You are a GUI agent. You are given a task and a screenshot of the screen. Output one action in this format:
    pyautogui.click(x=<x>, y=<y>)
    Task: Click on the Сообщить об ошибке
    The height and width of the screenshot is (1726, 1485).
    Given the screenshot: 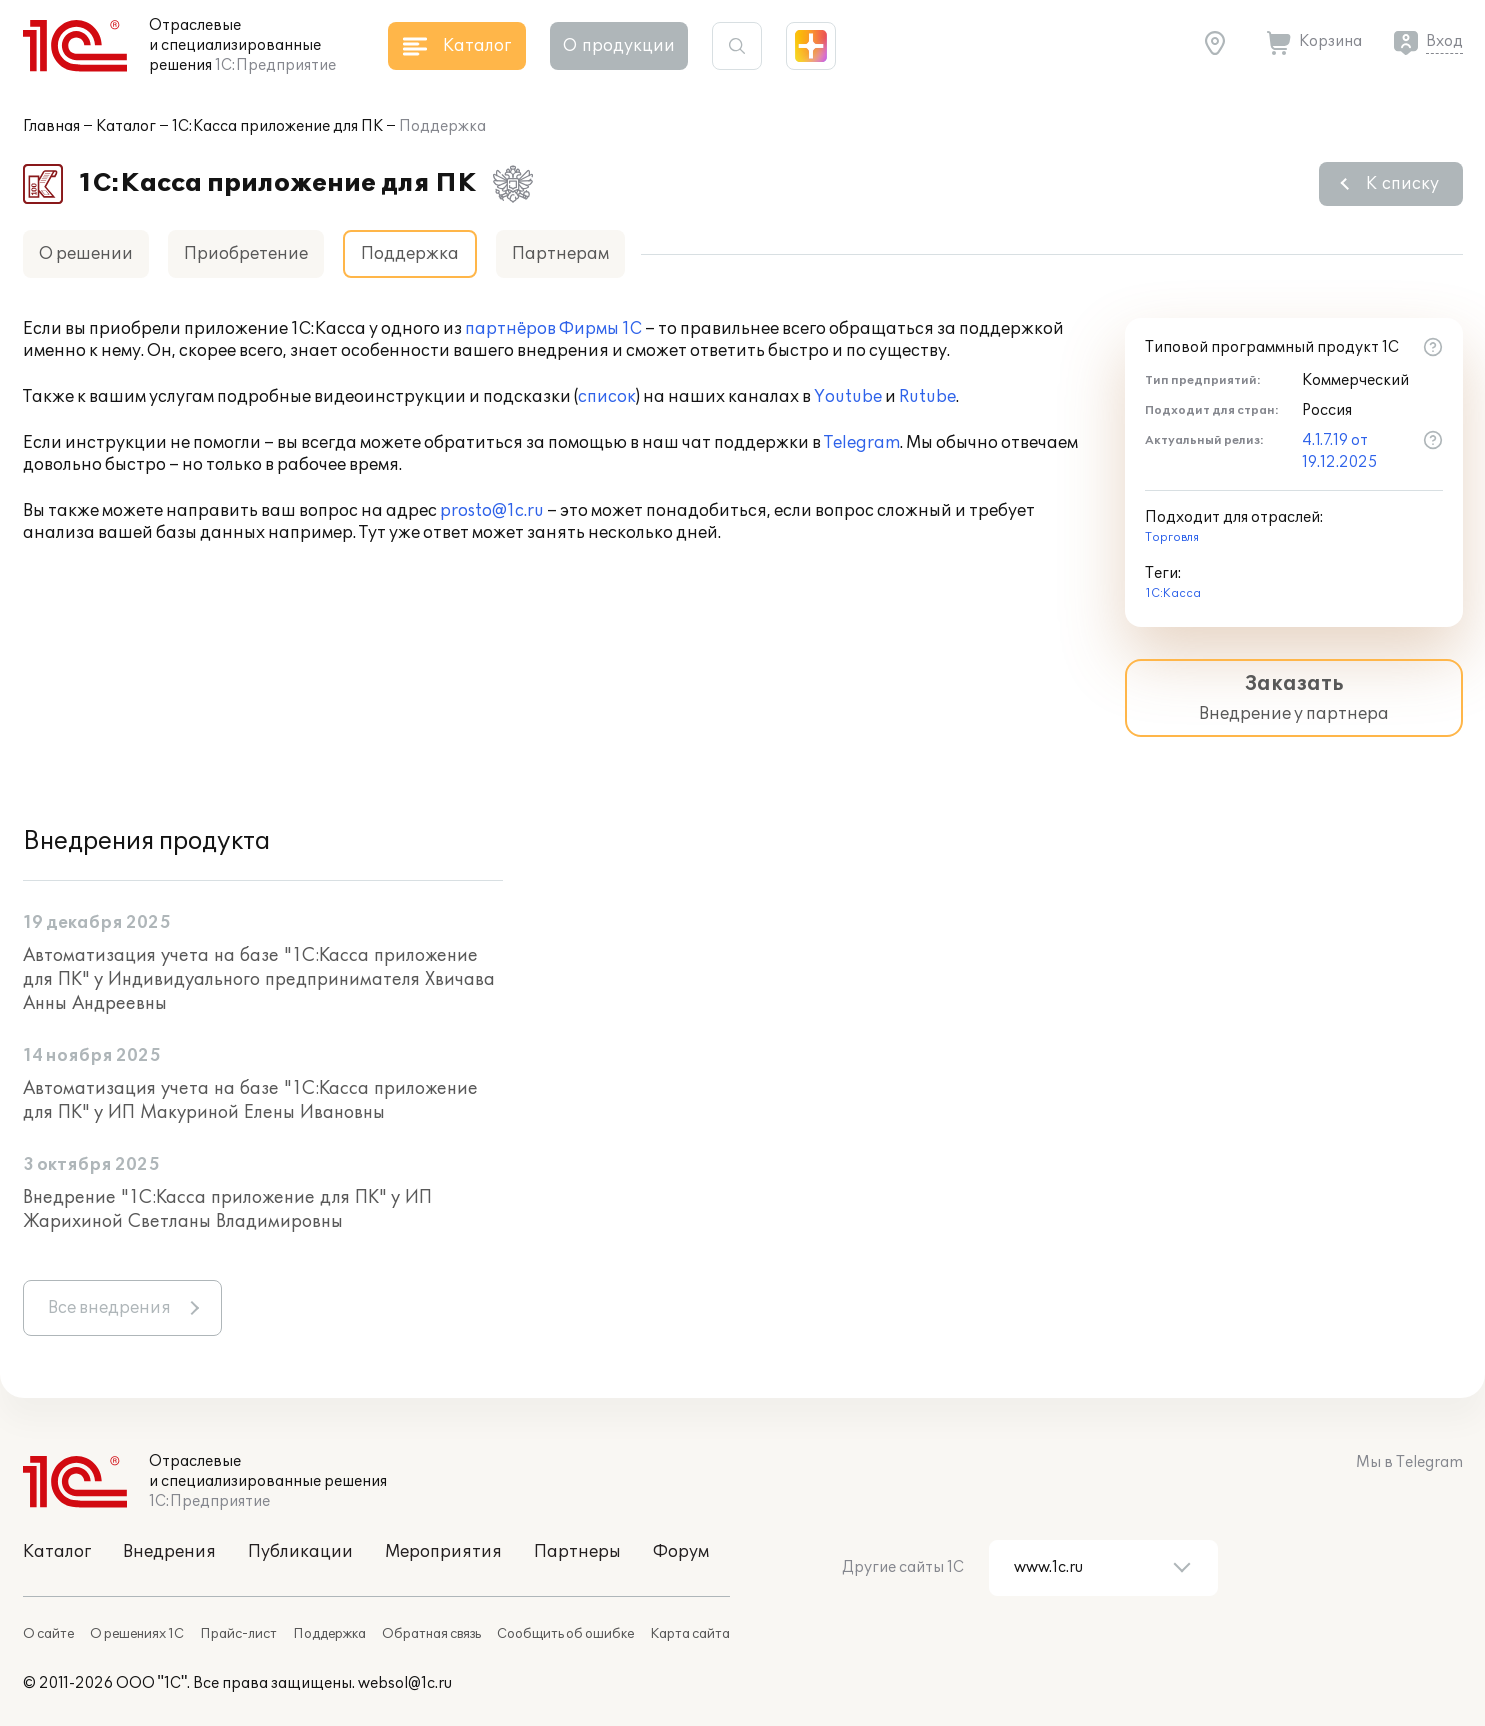 What is the action you would take?
    pyautogui.click(x=565, y=1634)
    